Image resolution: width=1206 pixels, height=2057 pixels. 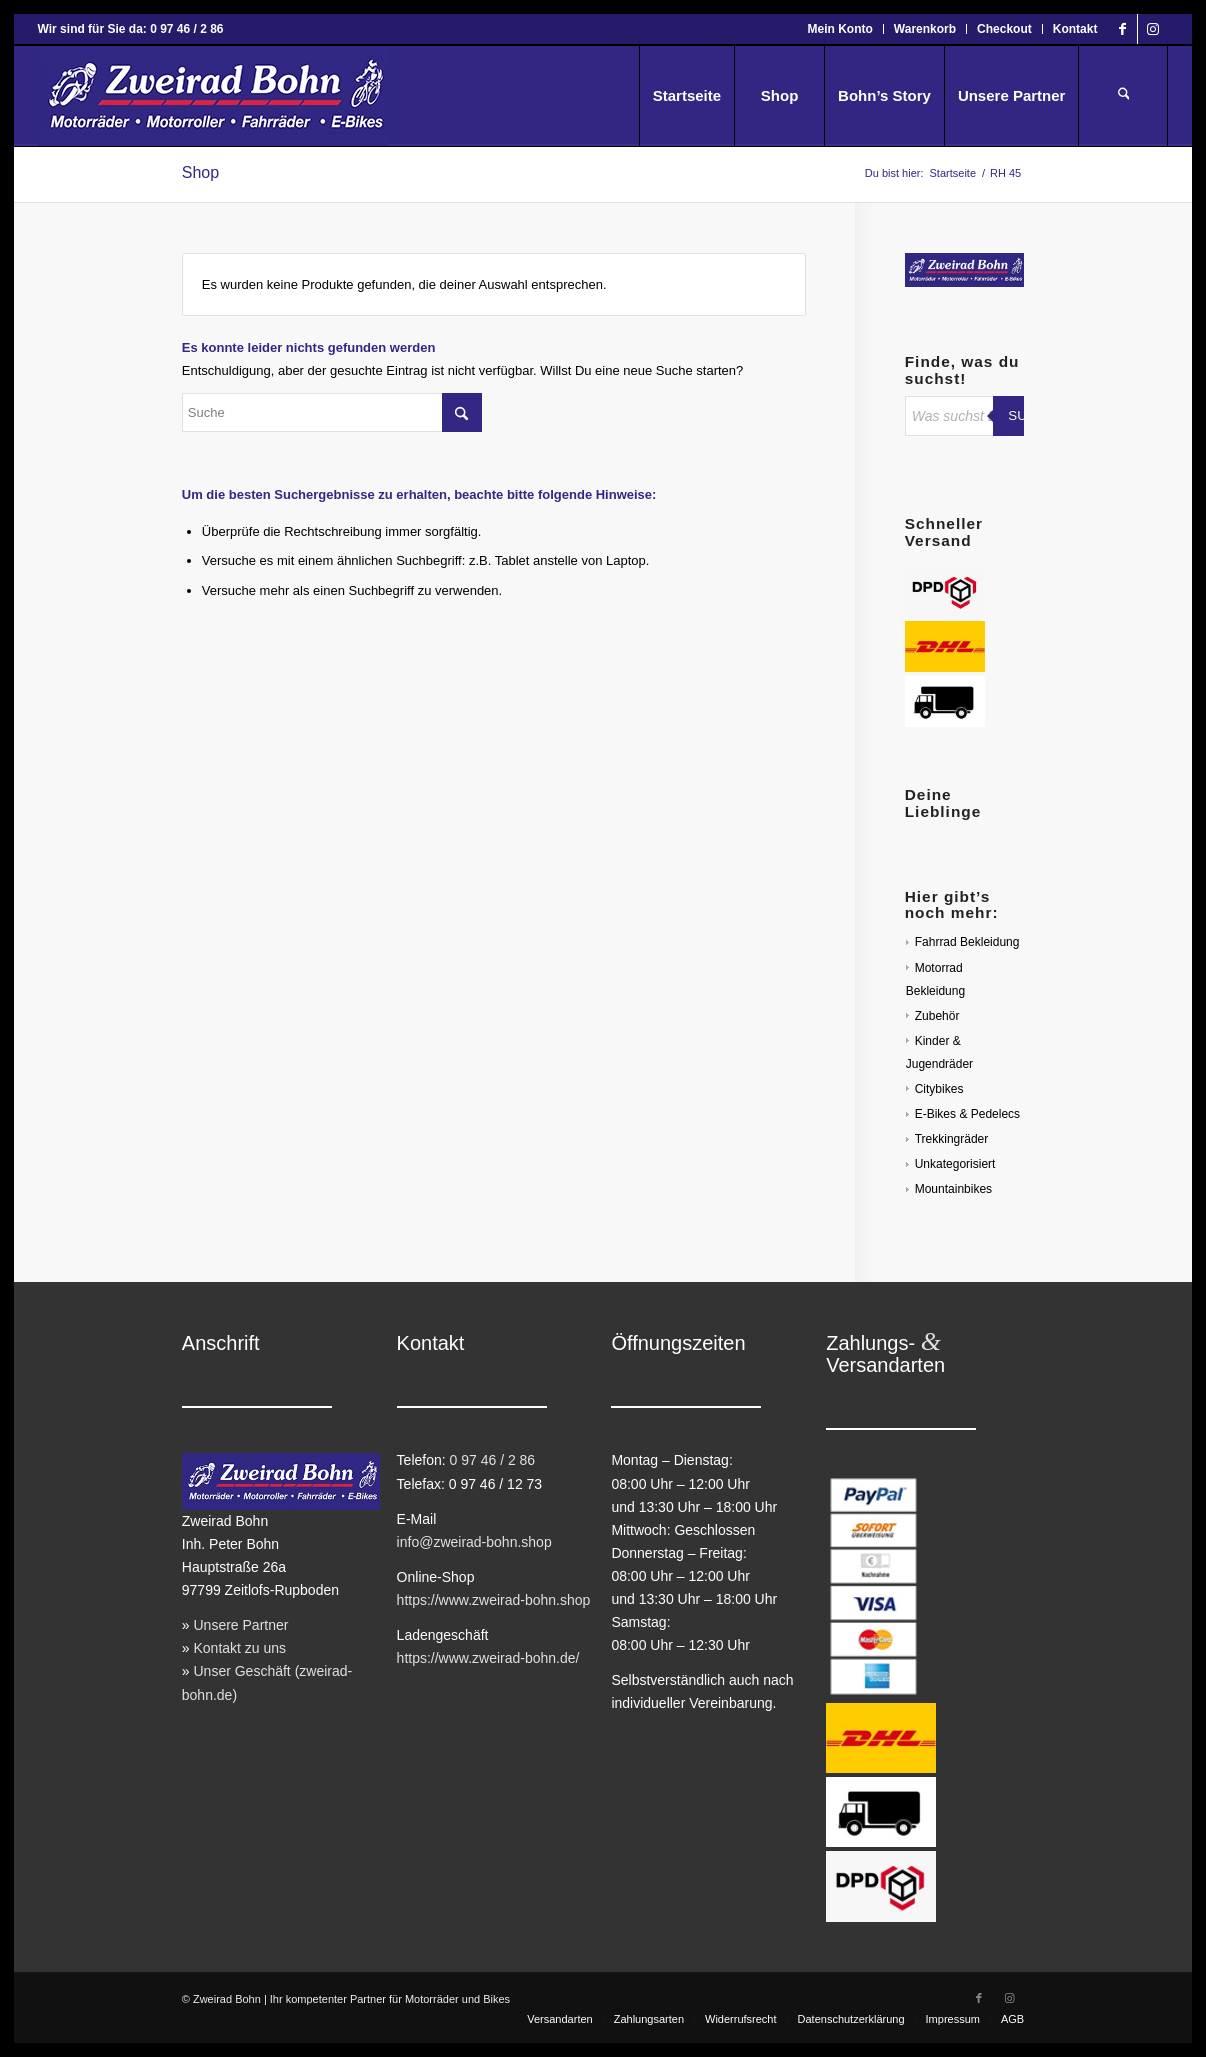 What do you see at coordinates (1122, 29) in the screenshot?
I see `[Link zu Facebook]` at bounding box center [1122, 29].